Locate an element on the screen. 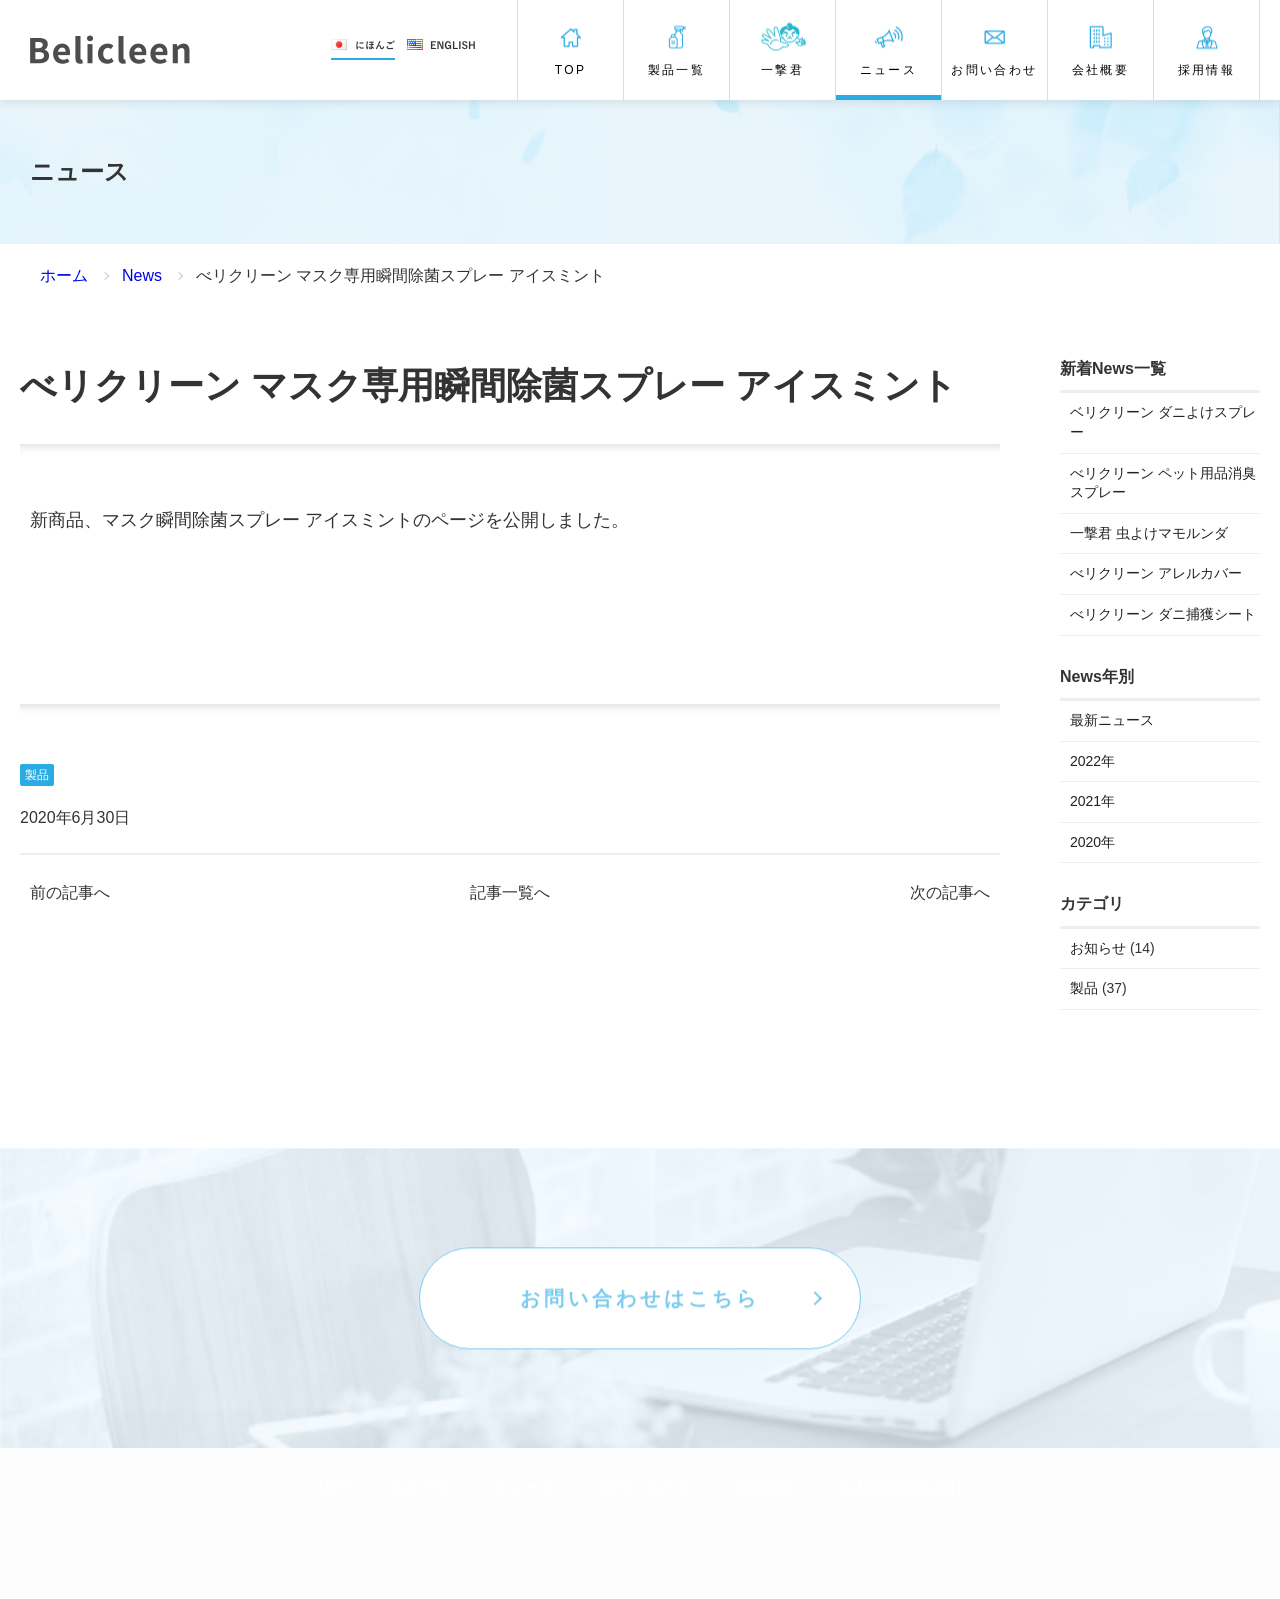  2022年 is located at coordinates (1092, 761).